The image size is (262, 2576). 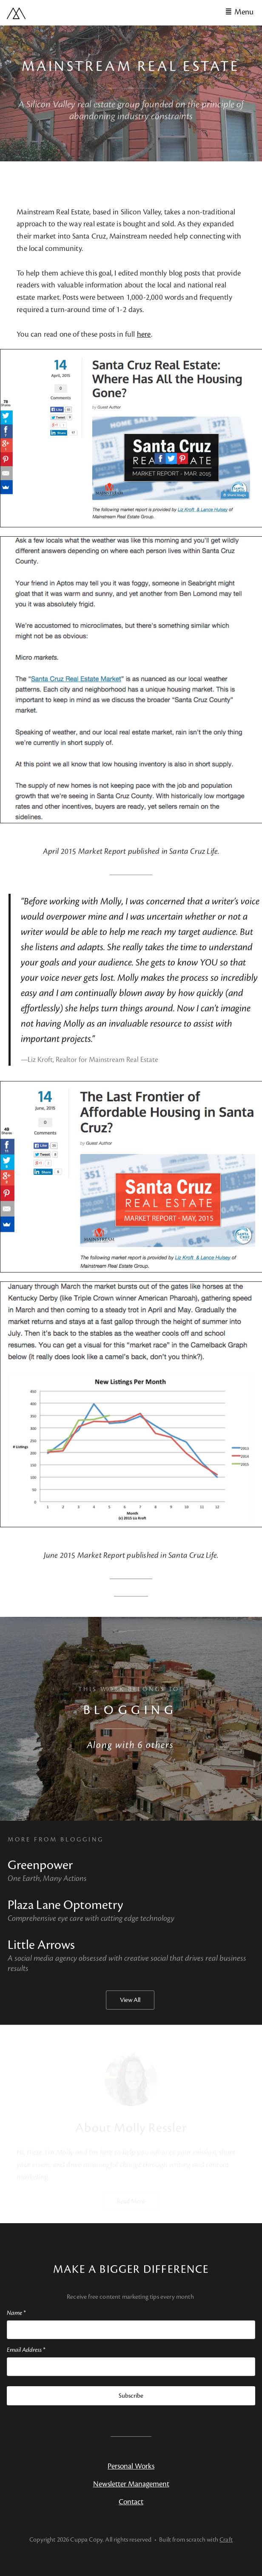 What do you see at coordinates (130, 1710) in the screenshot?
I see `Blogging` at bounding box center [130, 1710].